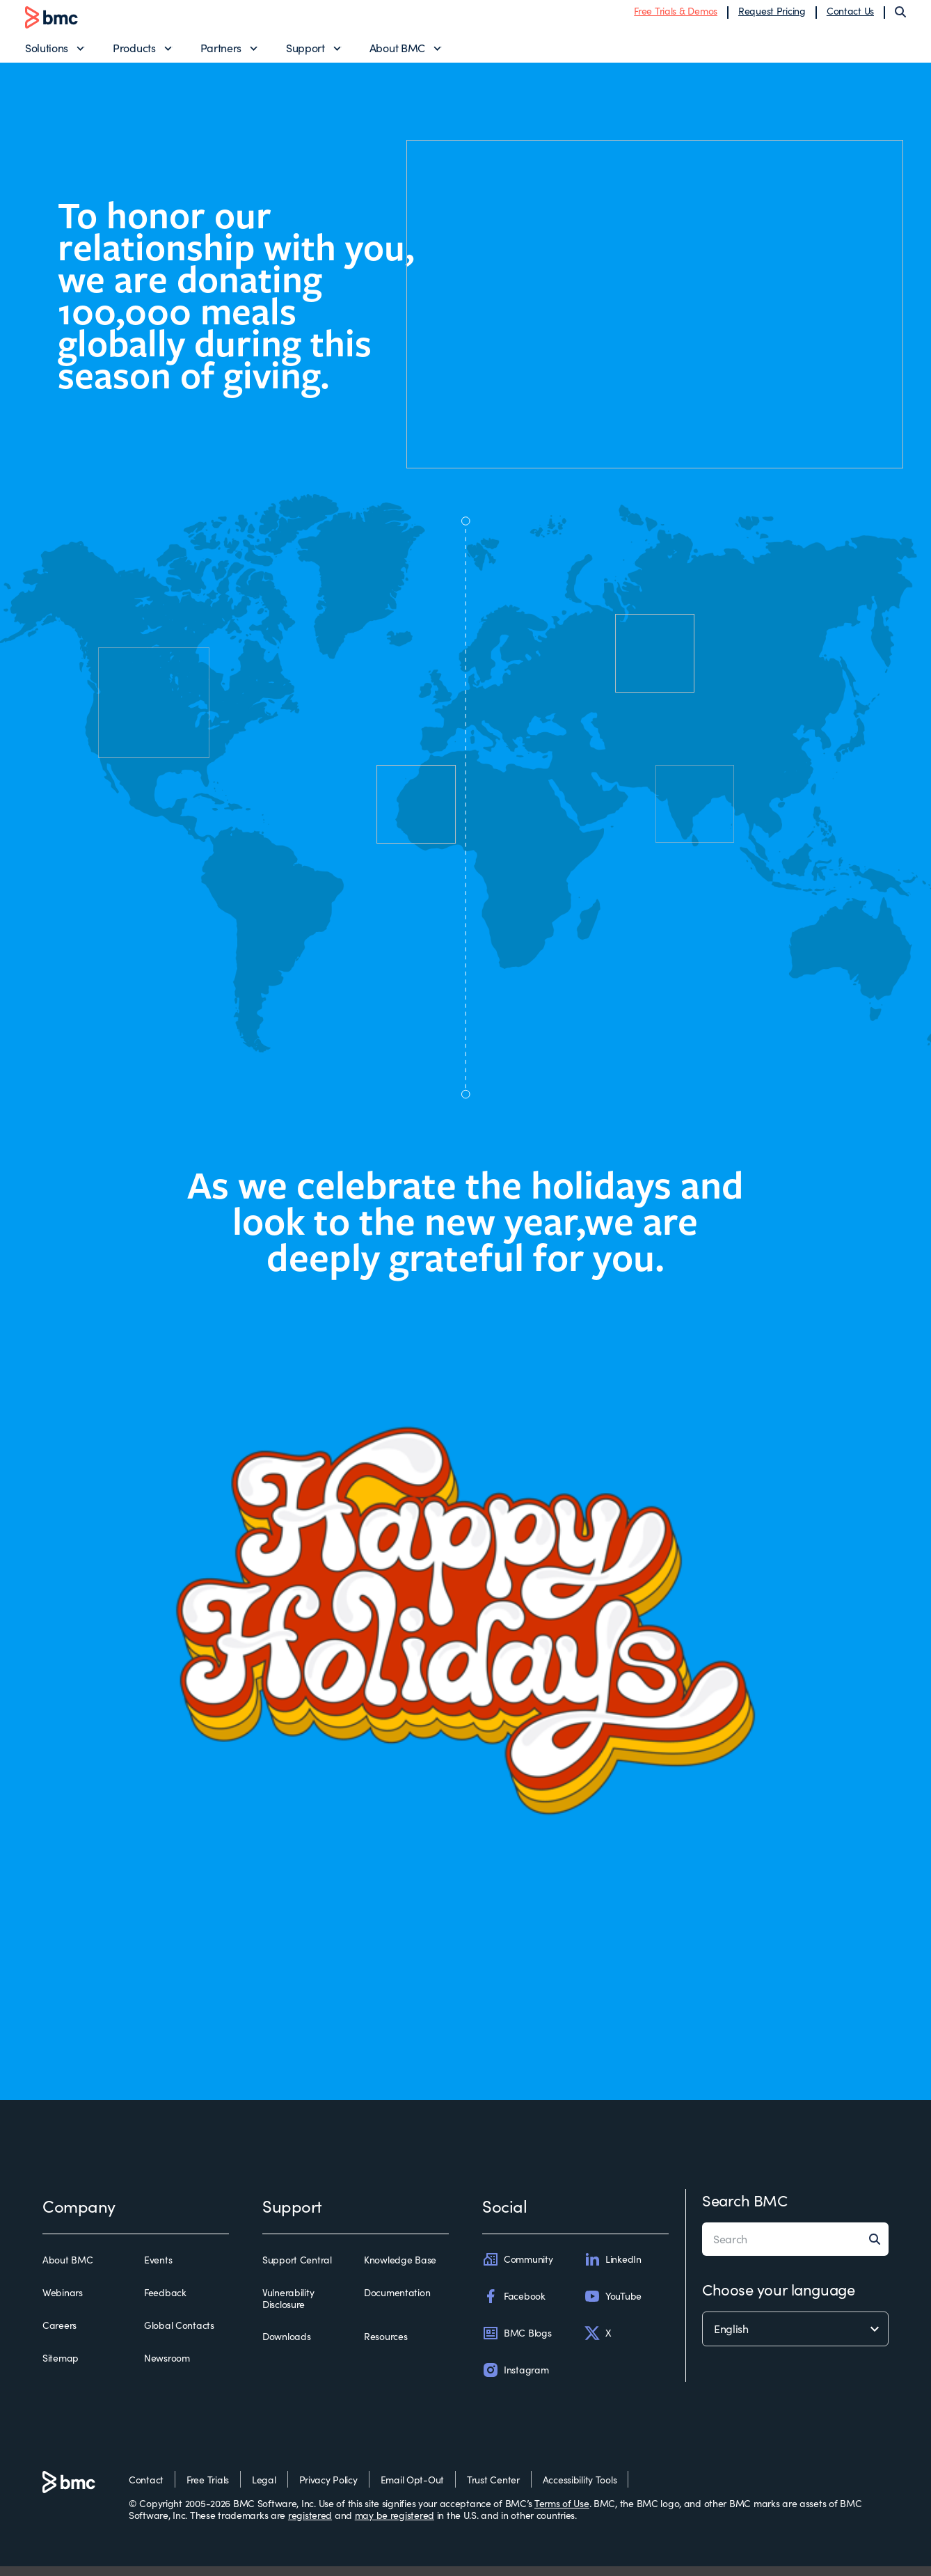 Image resolution: width=931 pixels, height=2576 pixels. What do you see at coordinates (286, 2346) in the screenshot?
I see `Downloads [downloads]` at bounding box center [286, 2346].